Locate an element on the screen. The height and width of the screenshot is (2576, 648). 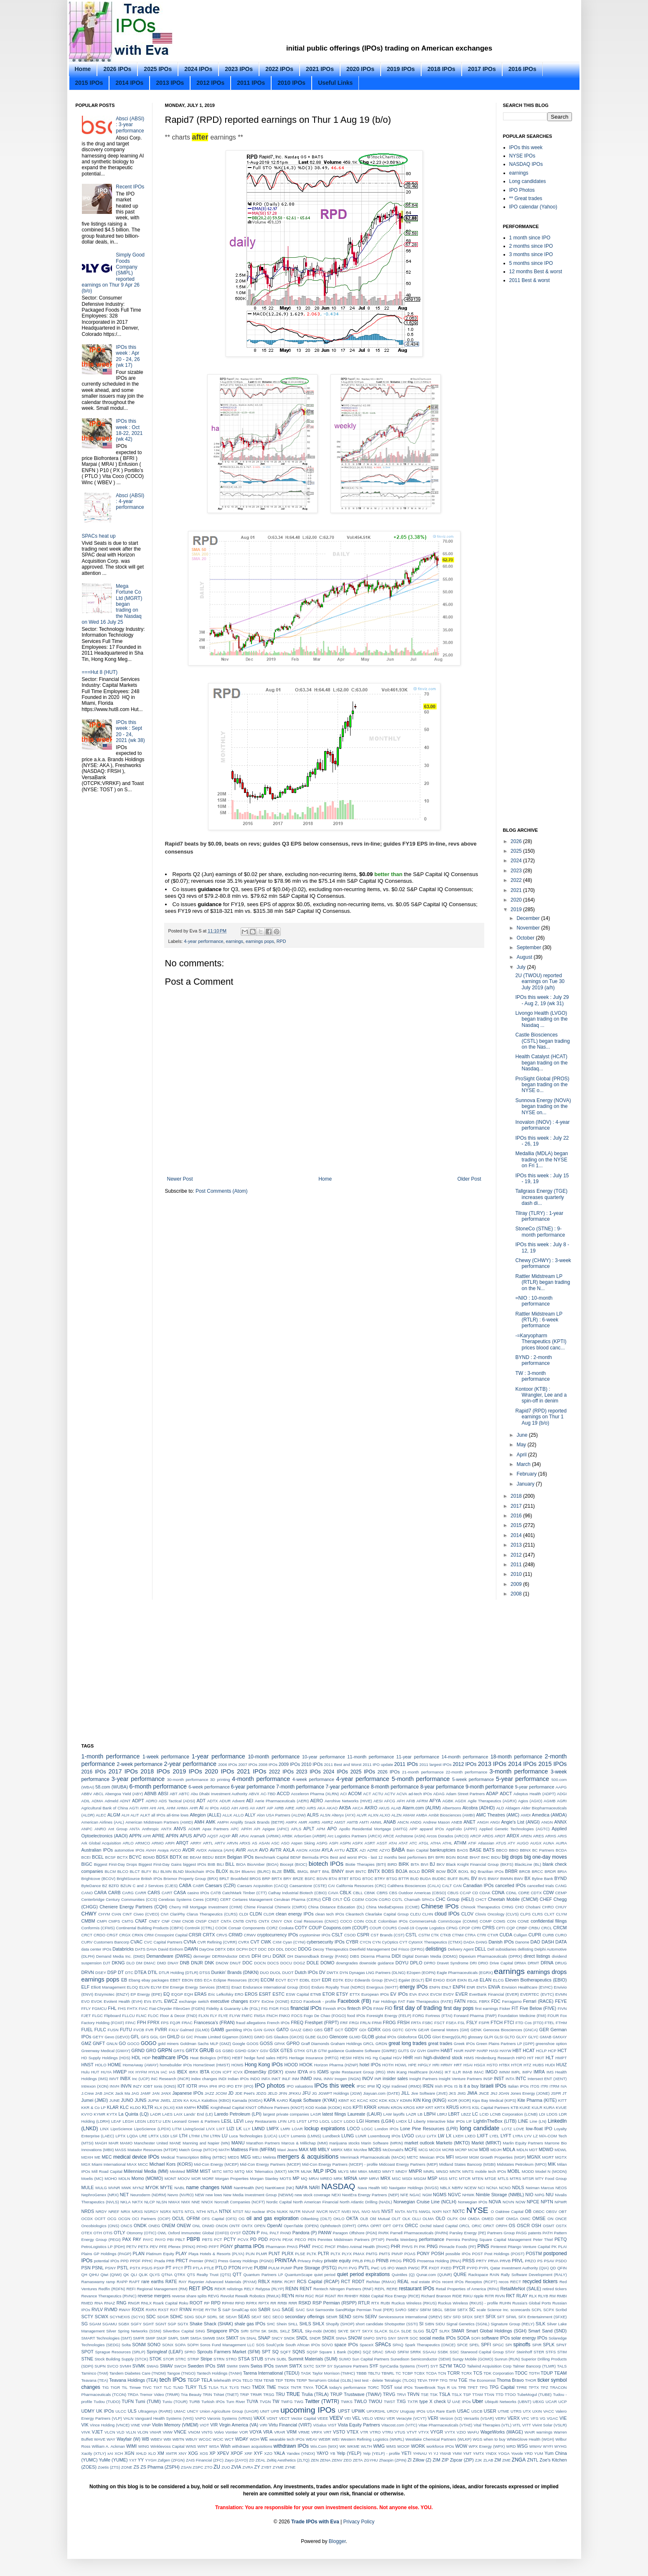
2-year performance is located at coordinates (190, 1764).